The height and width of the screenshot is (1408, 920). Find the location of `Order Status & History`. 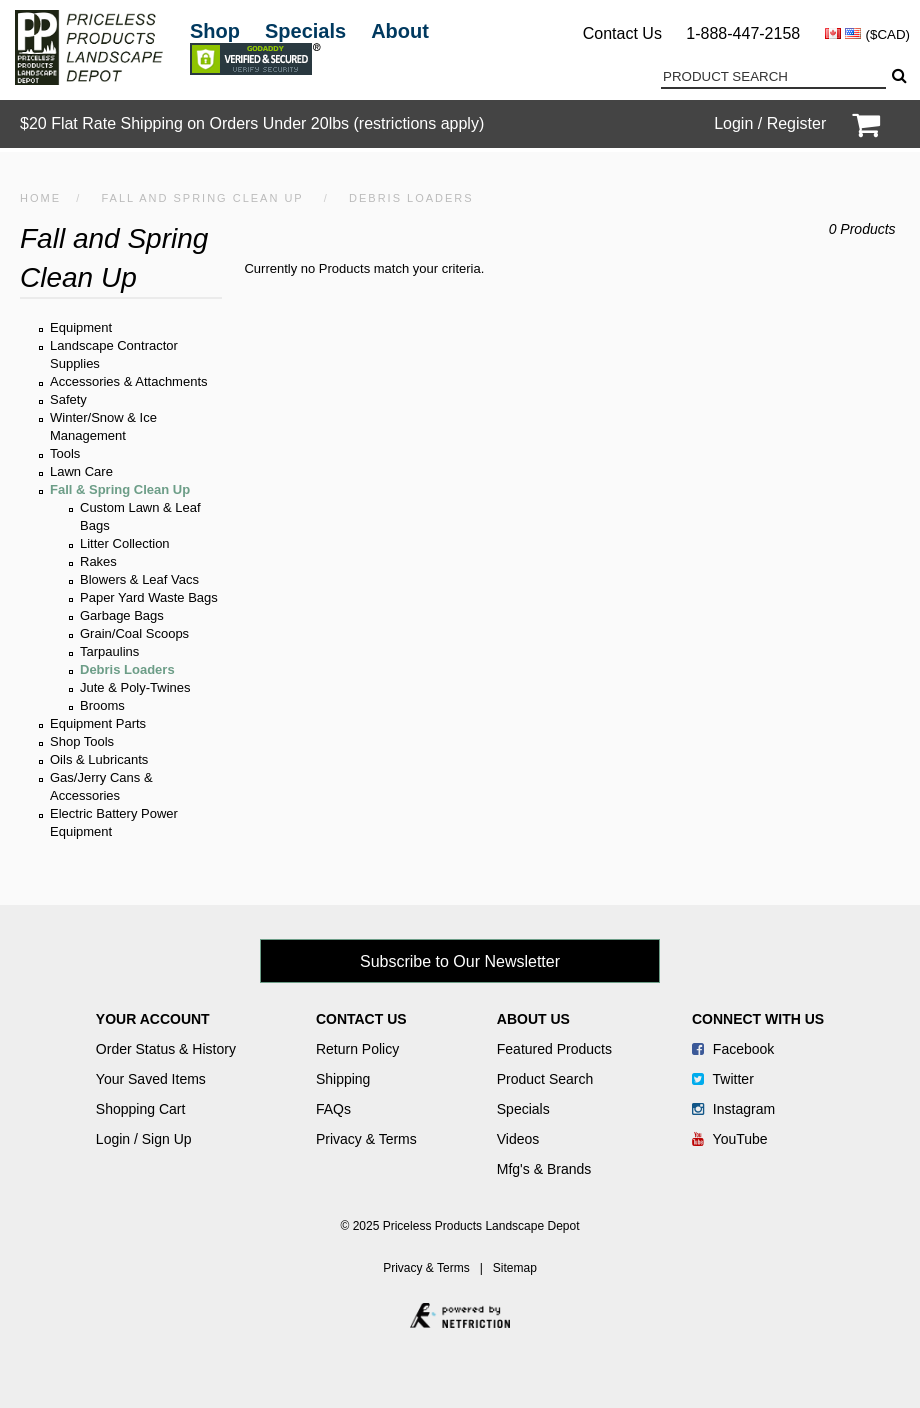

Order Status & History is located at coordinates (166, 1049).